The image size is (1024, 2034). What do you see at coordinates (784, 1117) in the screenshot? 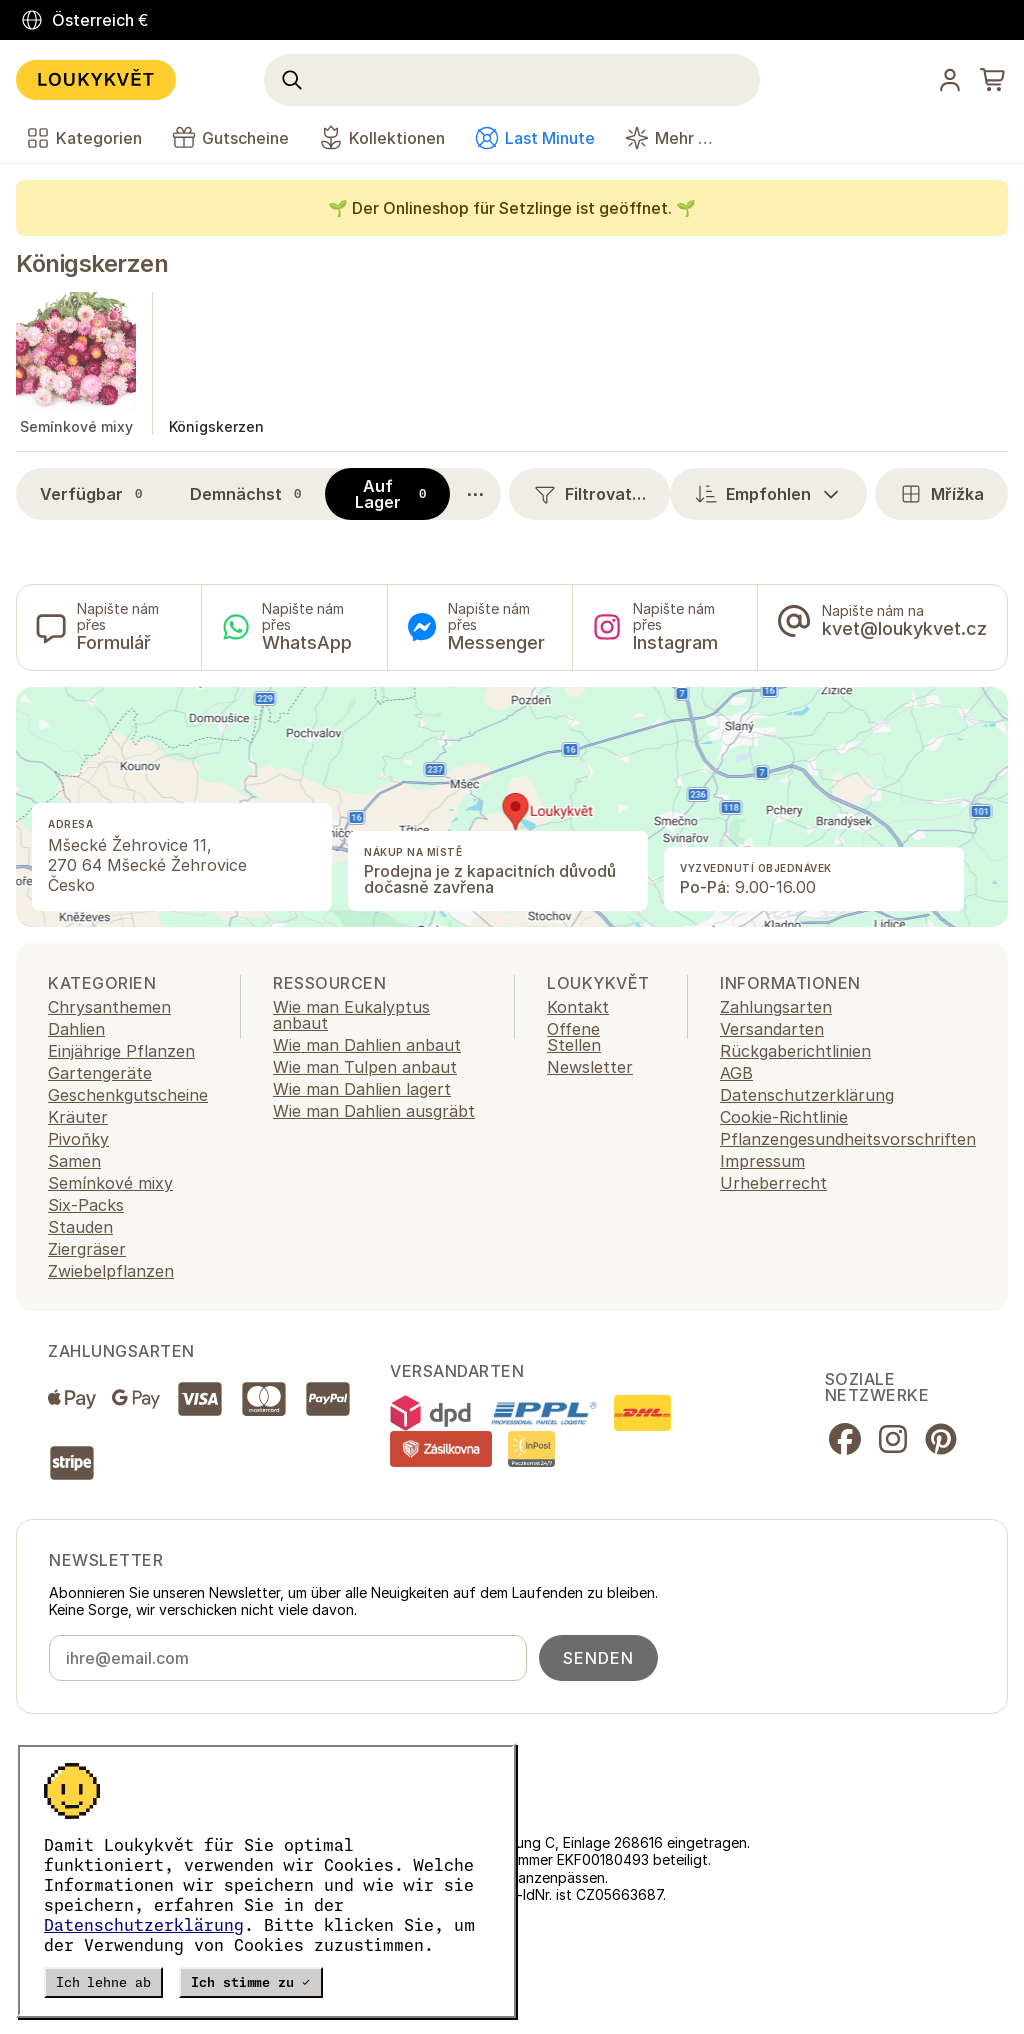
I see `Cookie-Richtlinie` at bounding box center [784, 1117].